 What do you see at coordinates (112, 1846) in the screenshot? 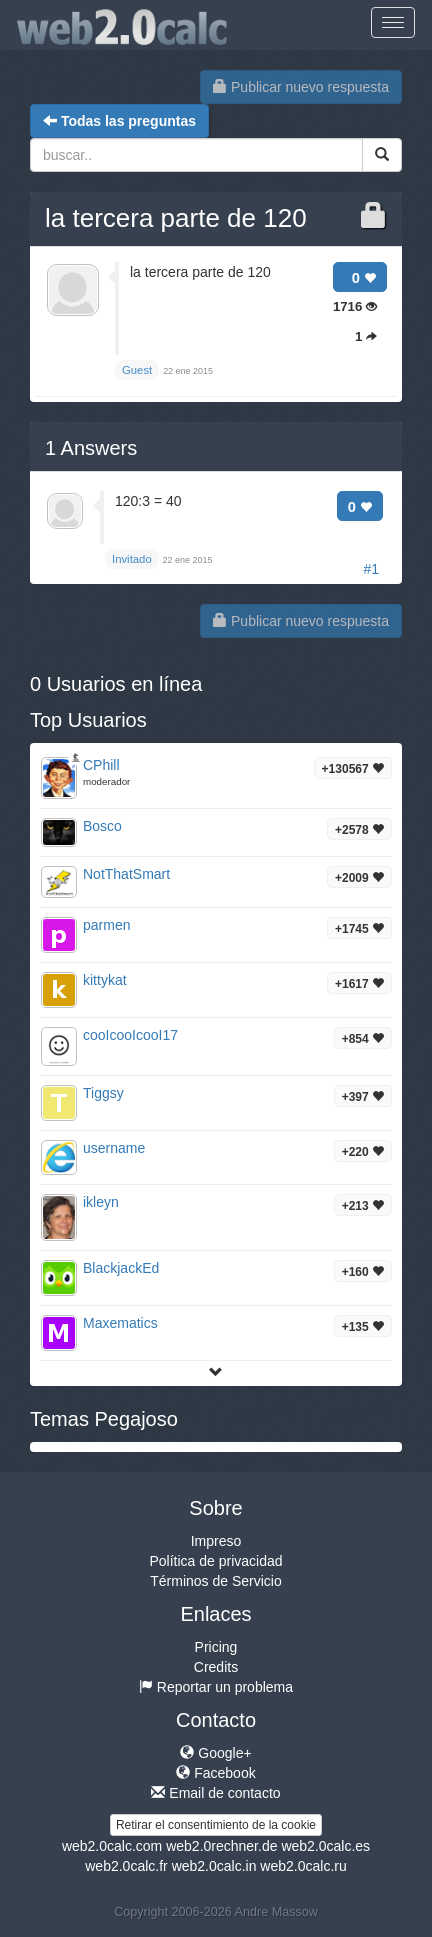
I see `web2.0calc.com` at bounding box center [112, 1846].